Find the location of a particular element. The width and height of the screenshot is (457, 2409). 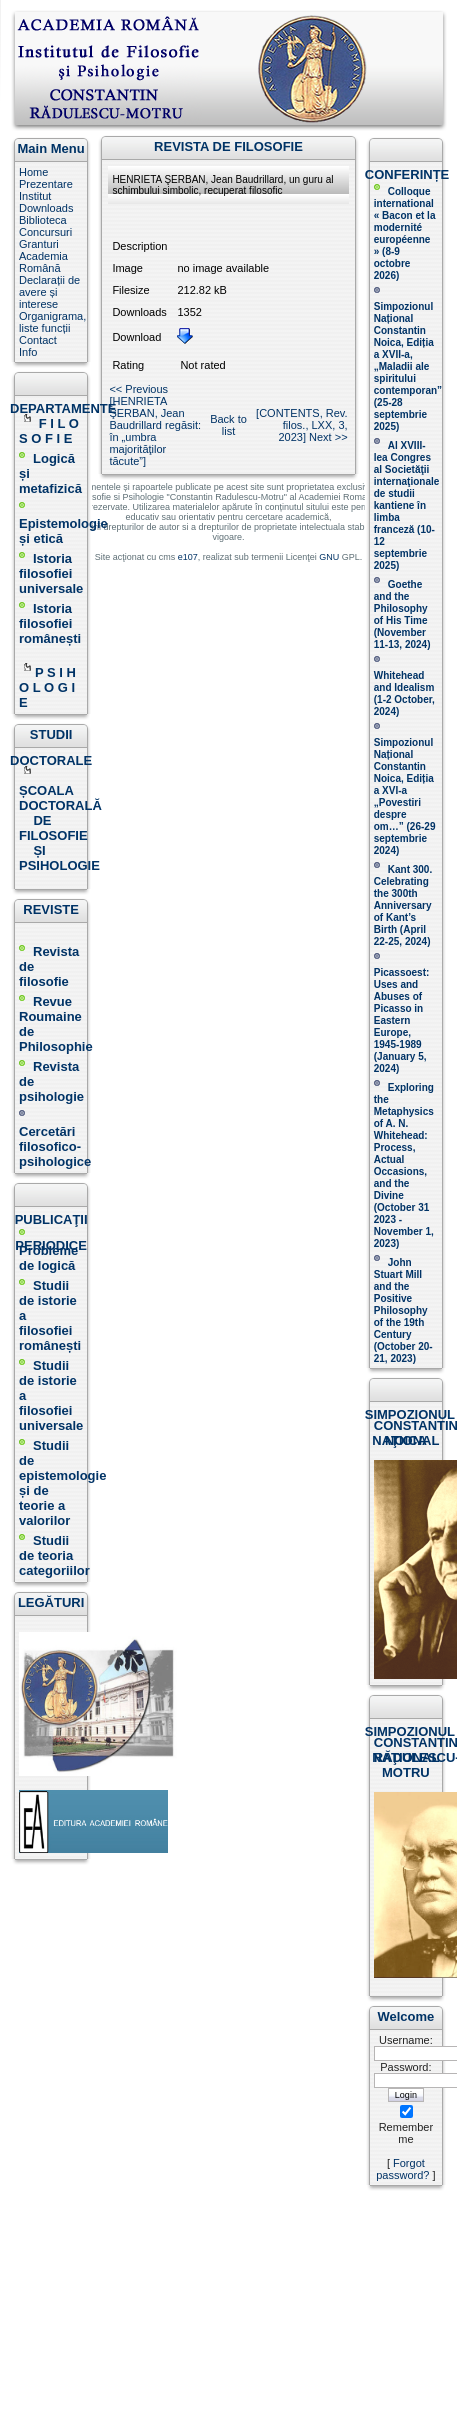

Granturi Academia Română is located at coordinates (43, 256).